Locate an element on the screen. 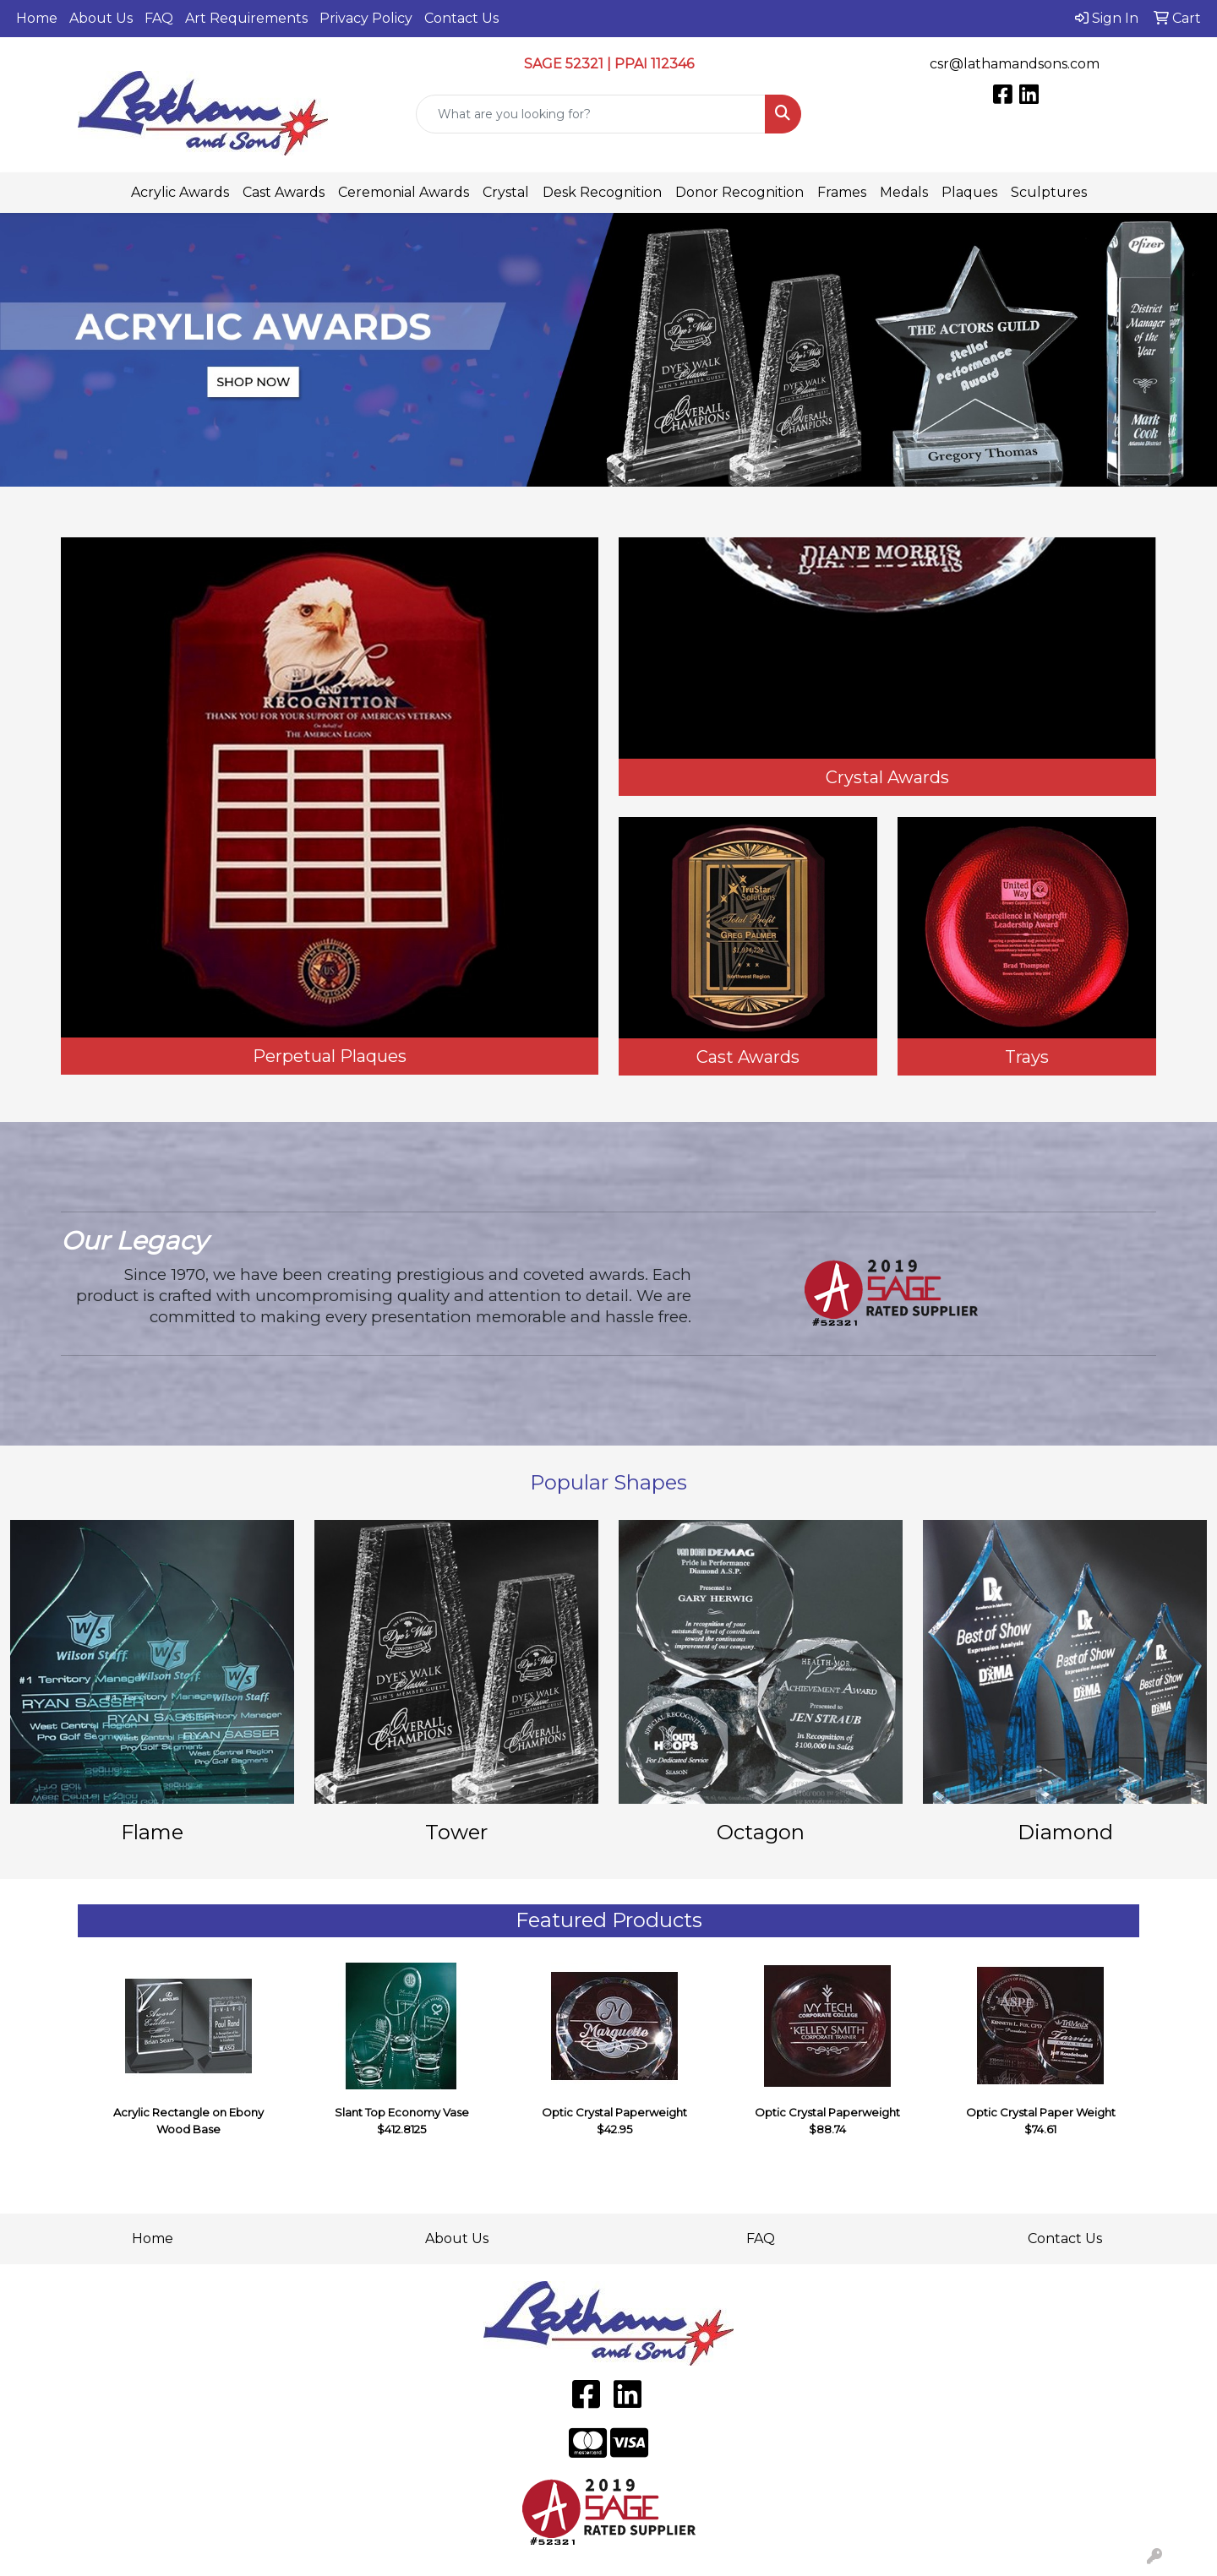 Image resolution: width=1217 pixels, height=2576 pixels. Contact Us is located at coordinates (461, 18).